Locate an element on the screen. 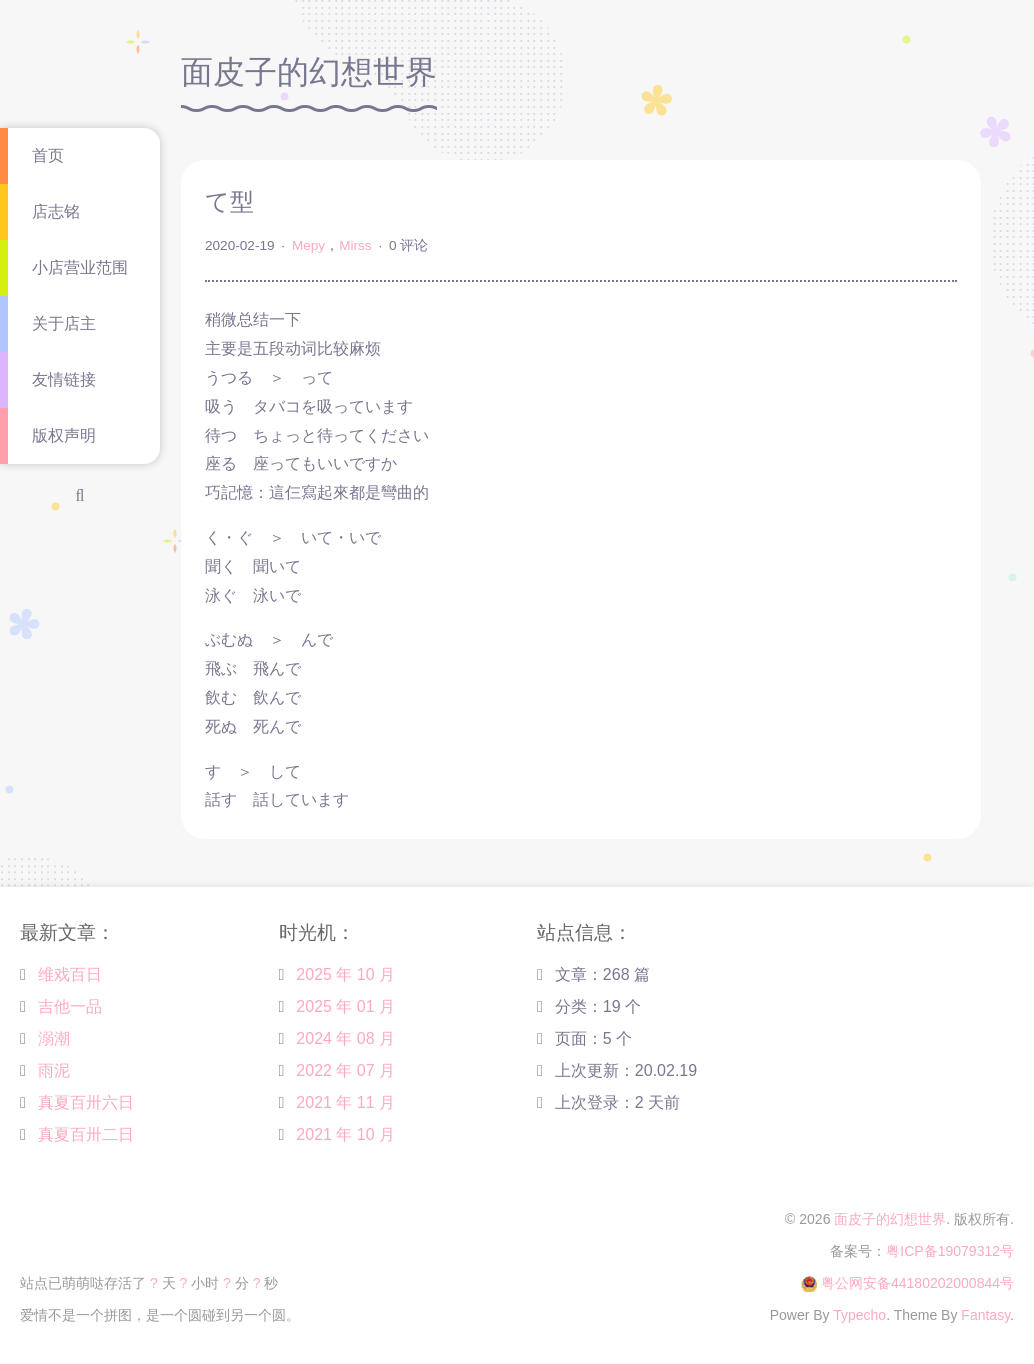  面皮子的幻想世界 is located at coordinates (890, 1219).